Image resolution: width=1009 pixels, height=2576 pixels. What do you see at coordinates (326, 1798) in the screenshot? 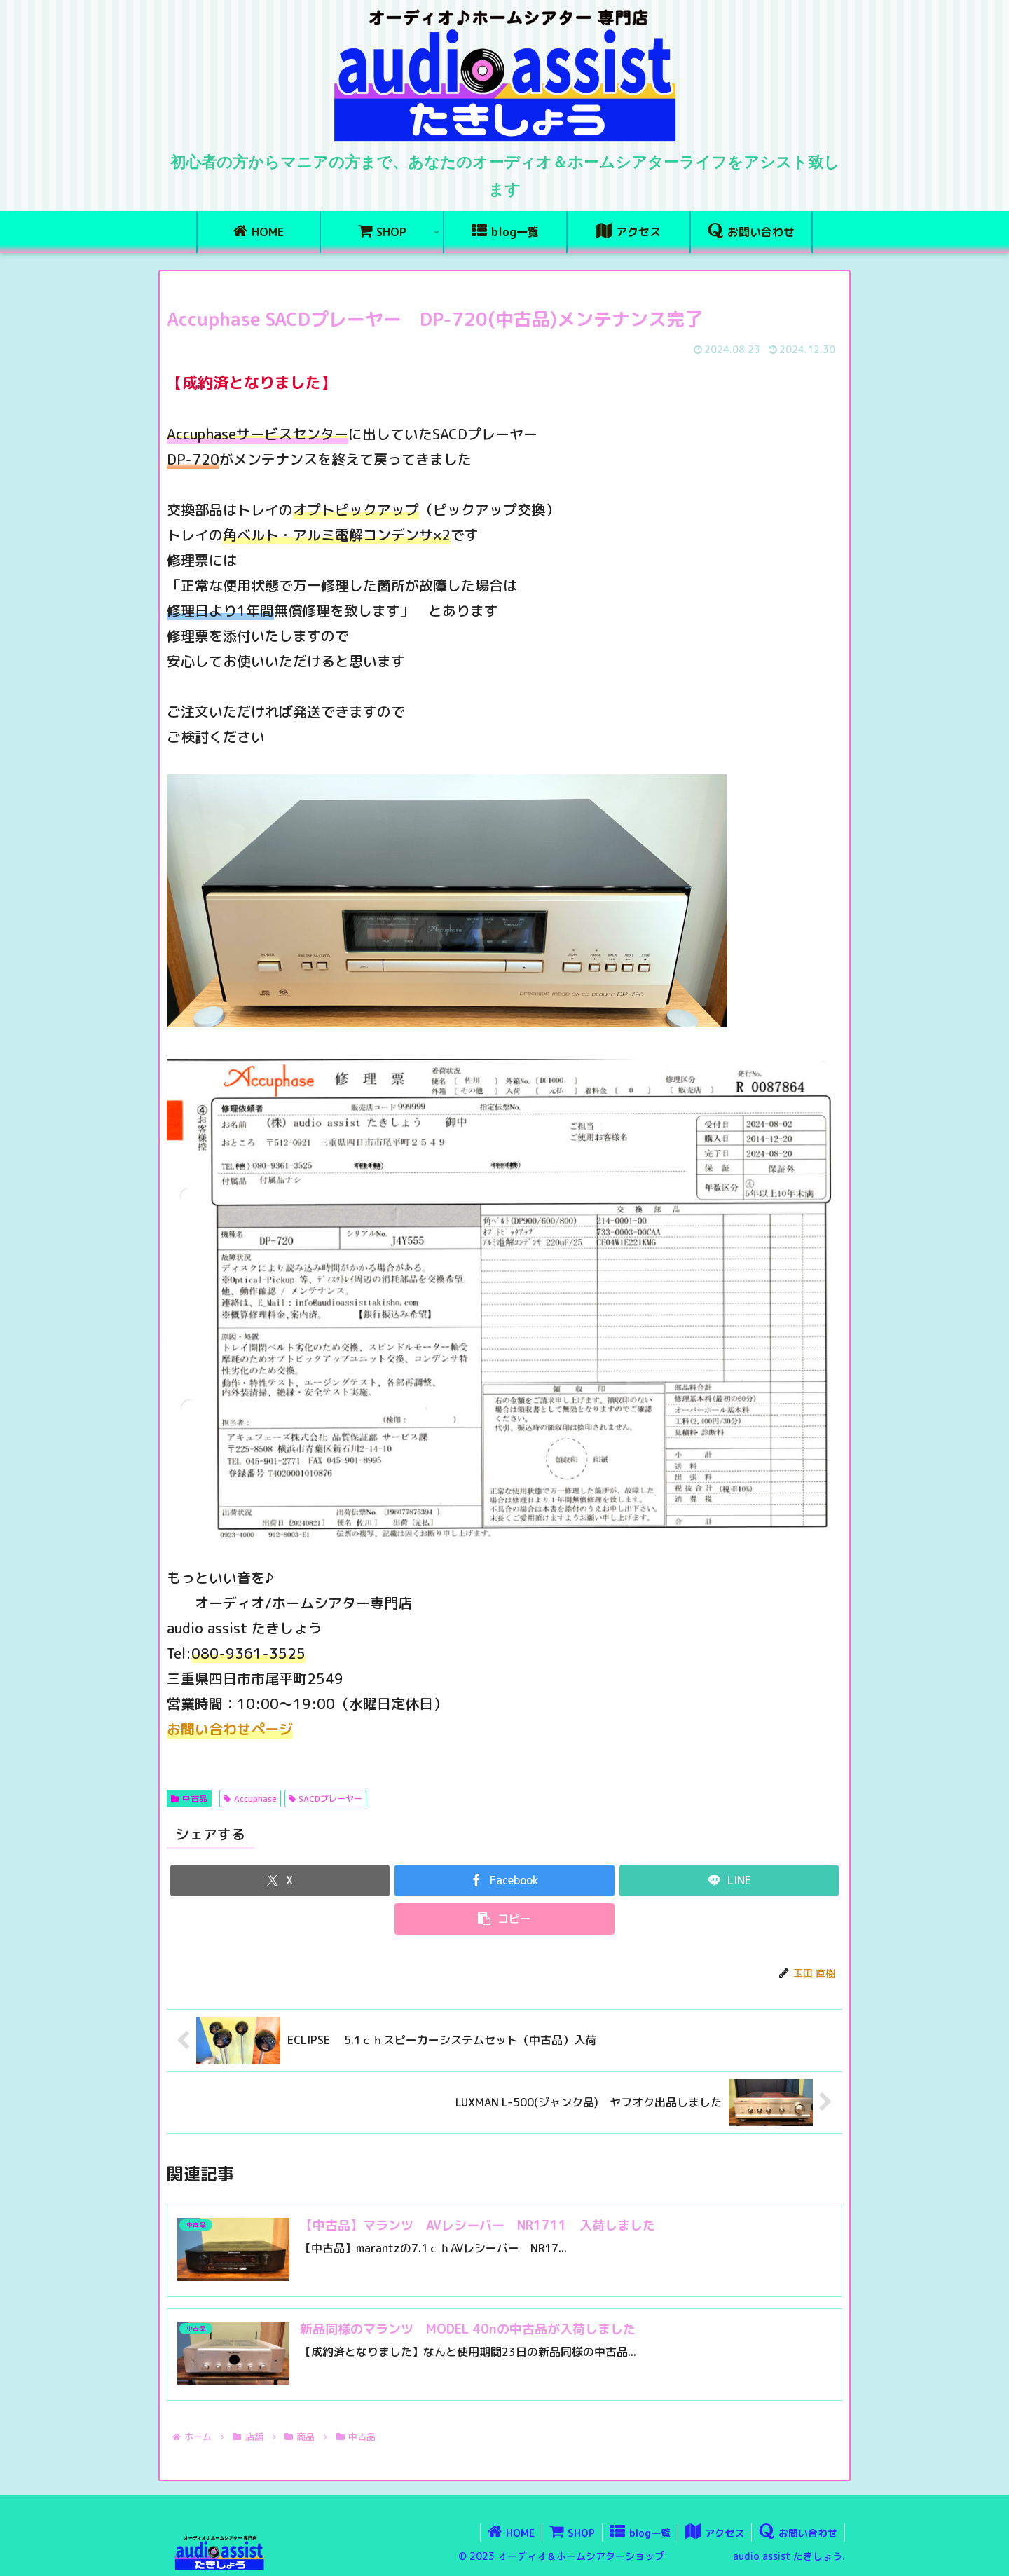
I see `SACDプレーヤー` at bounding box center [326, 1798].